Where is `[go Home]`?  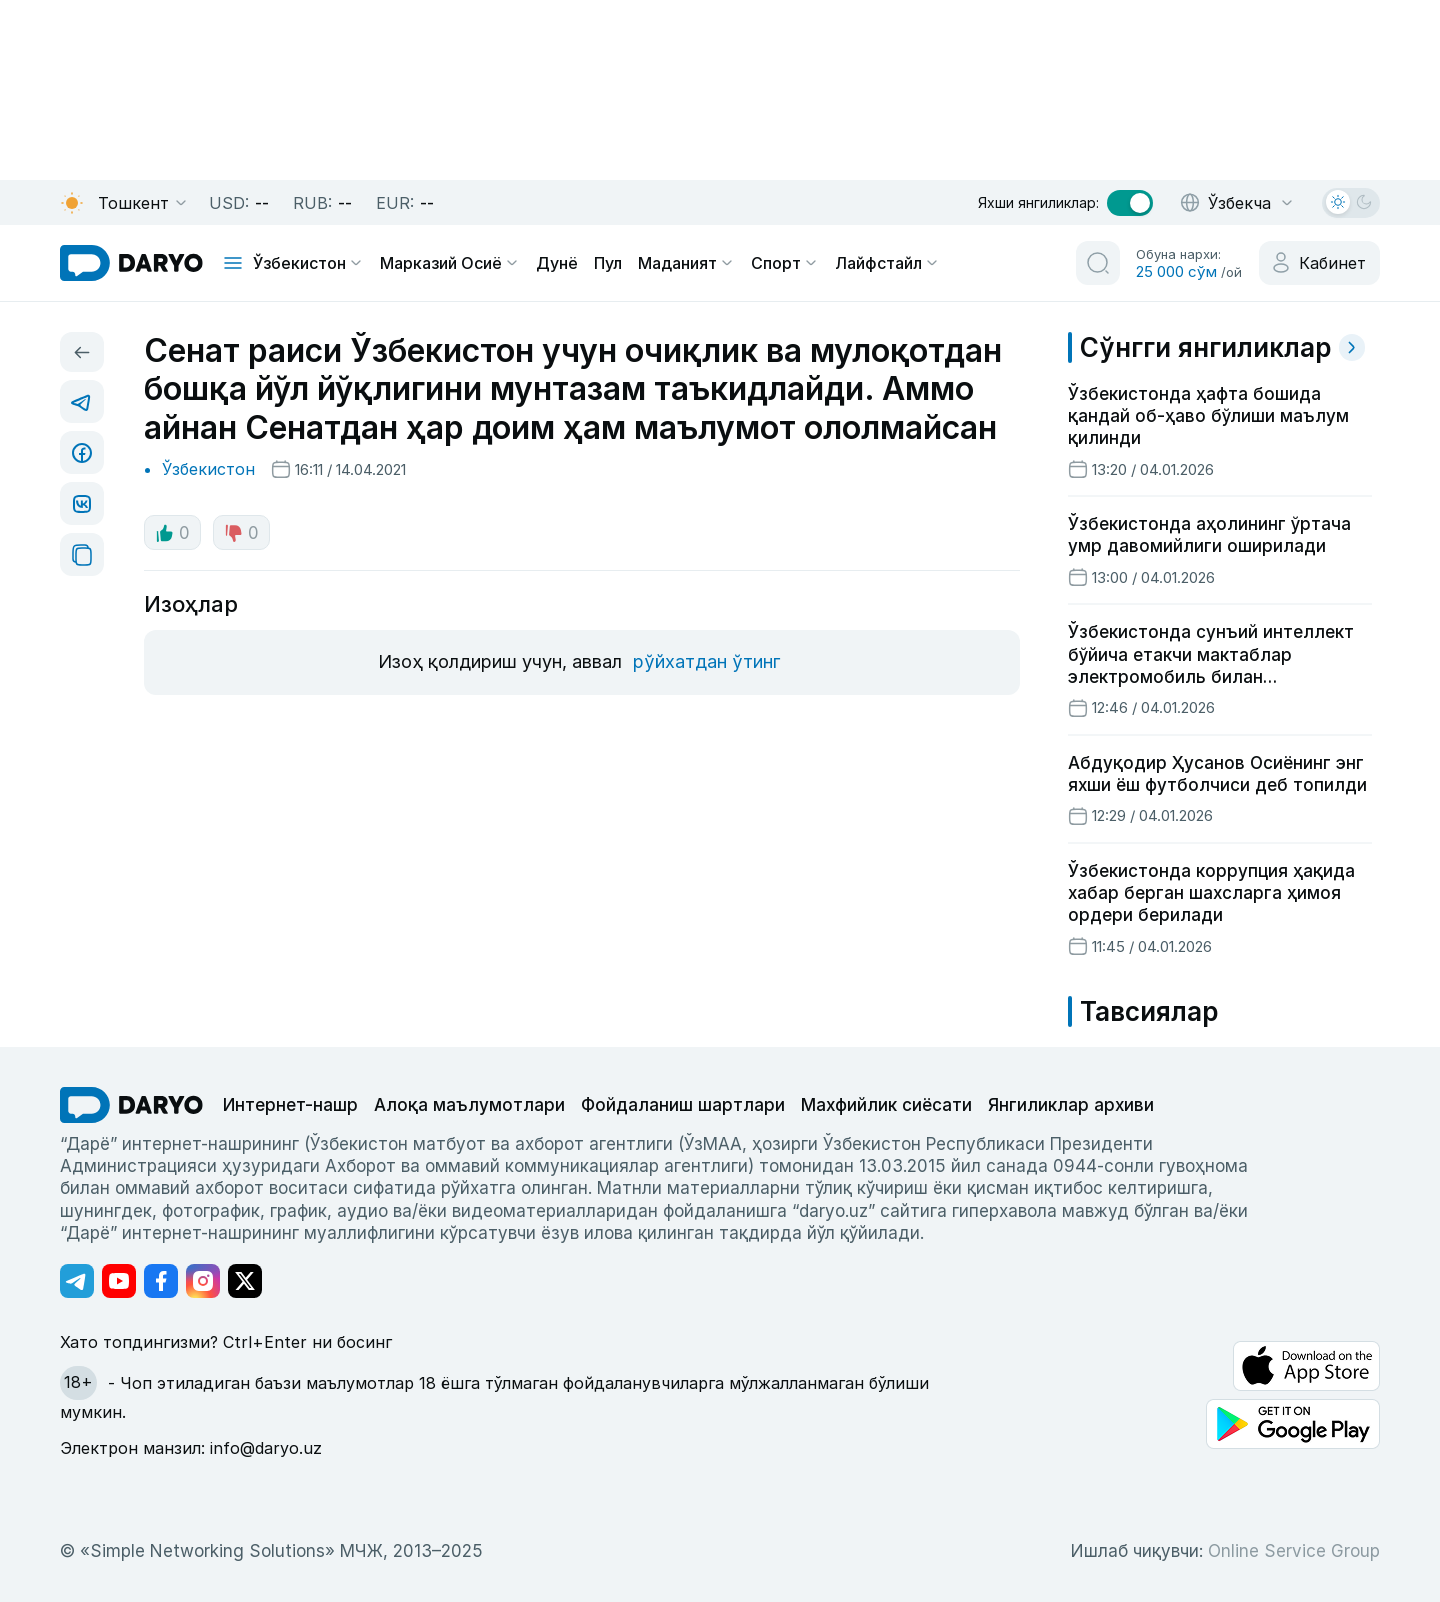
[go Home] is located at coordinates (131, 1105).